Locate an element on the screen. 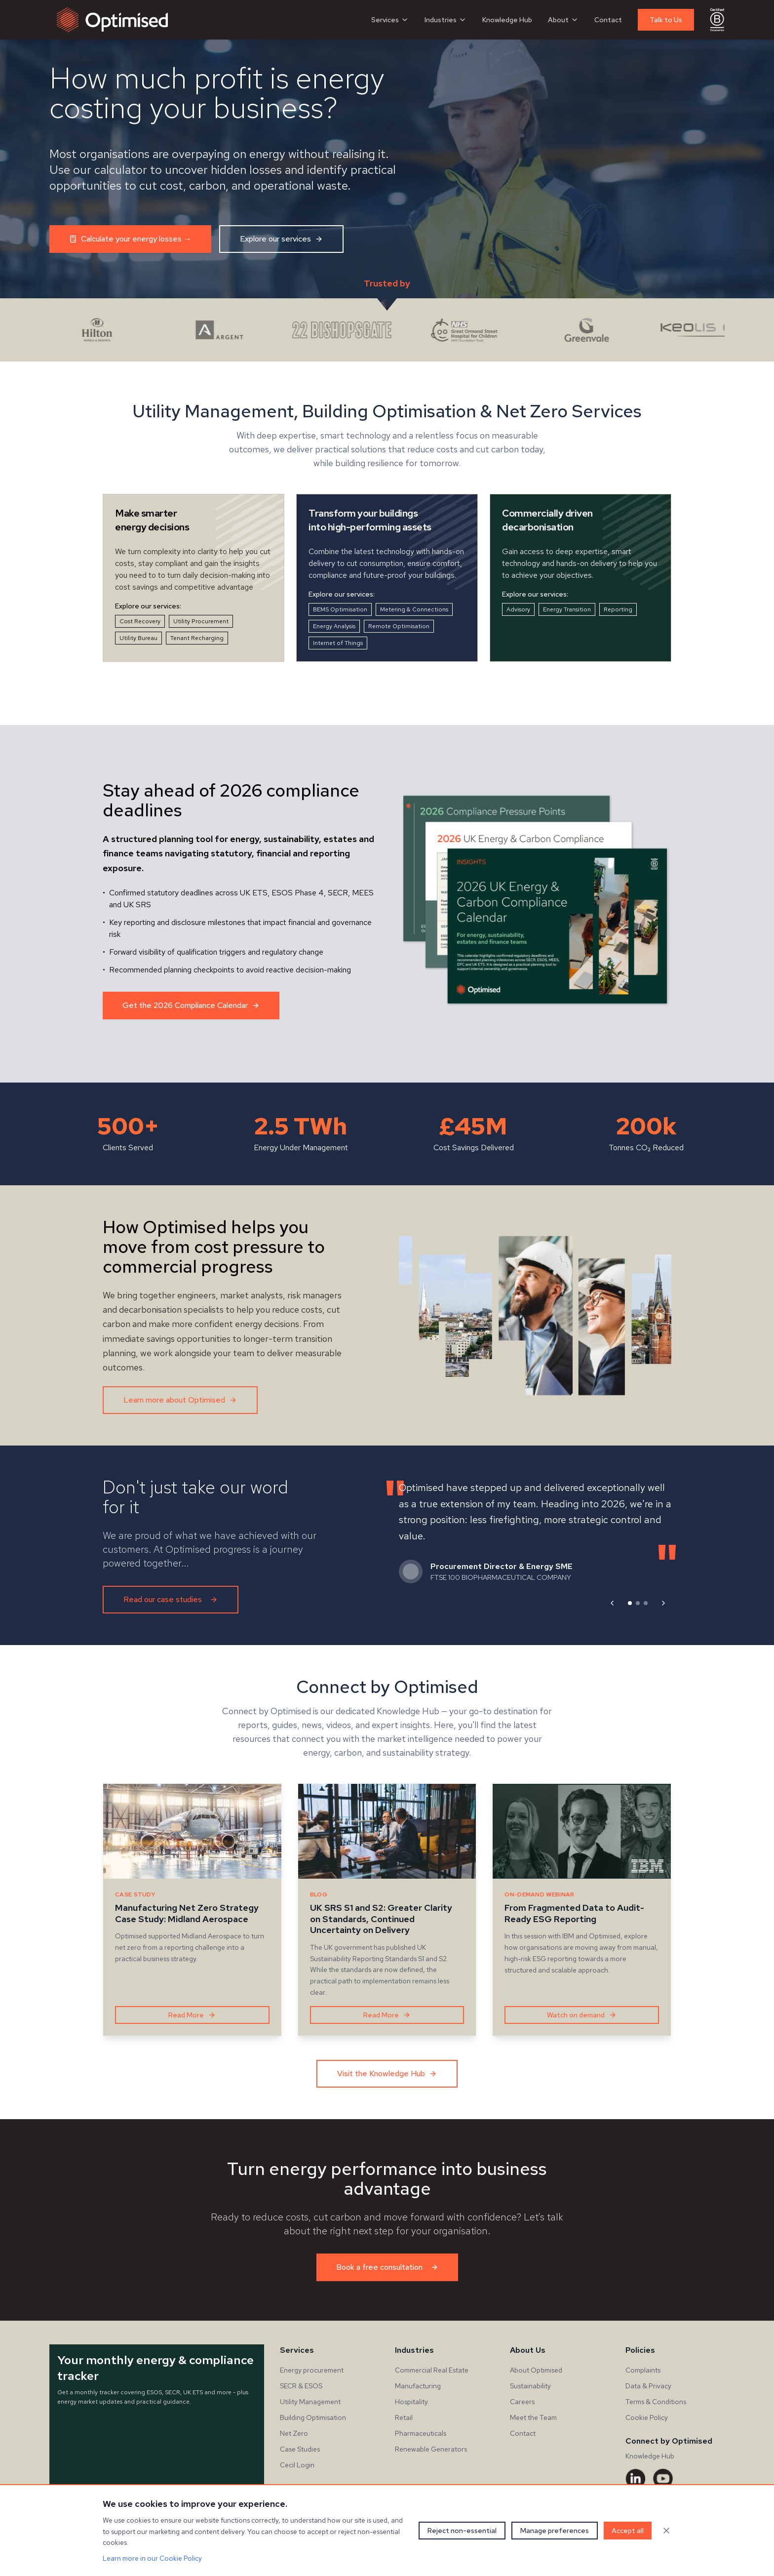 This screenshot has width=774, height=2576. Terms & Conditions is located at coordinates (655, 2401).